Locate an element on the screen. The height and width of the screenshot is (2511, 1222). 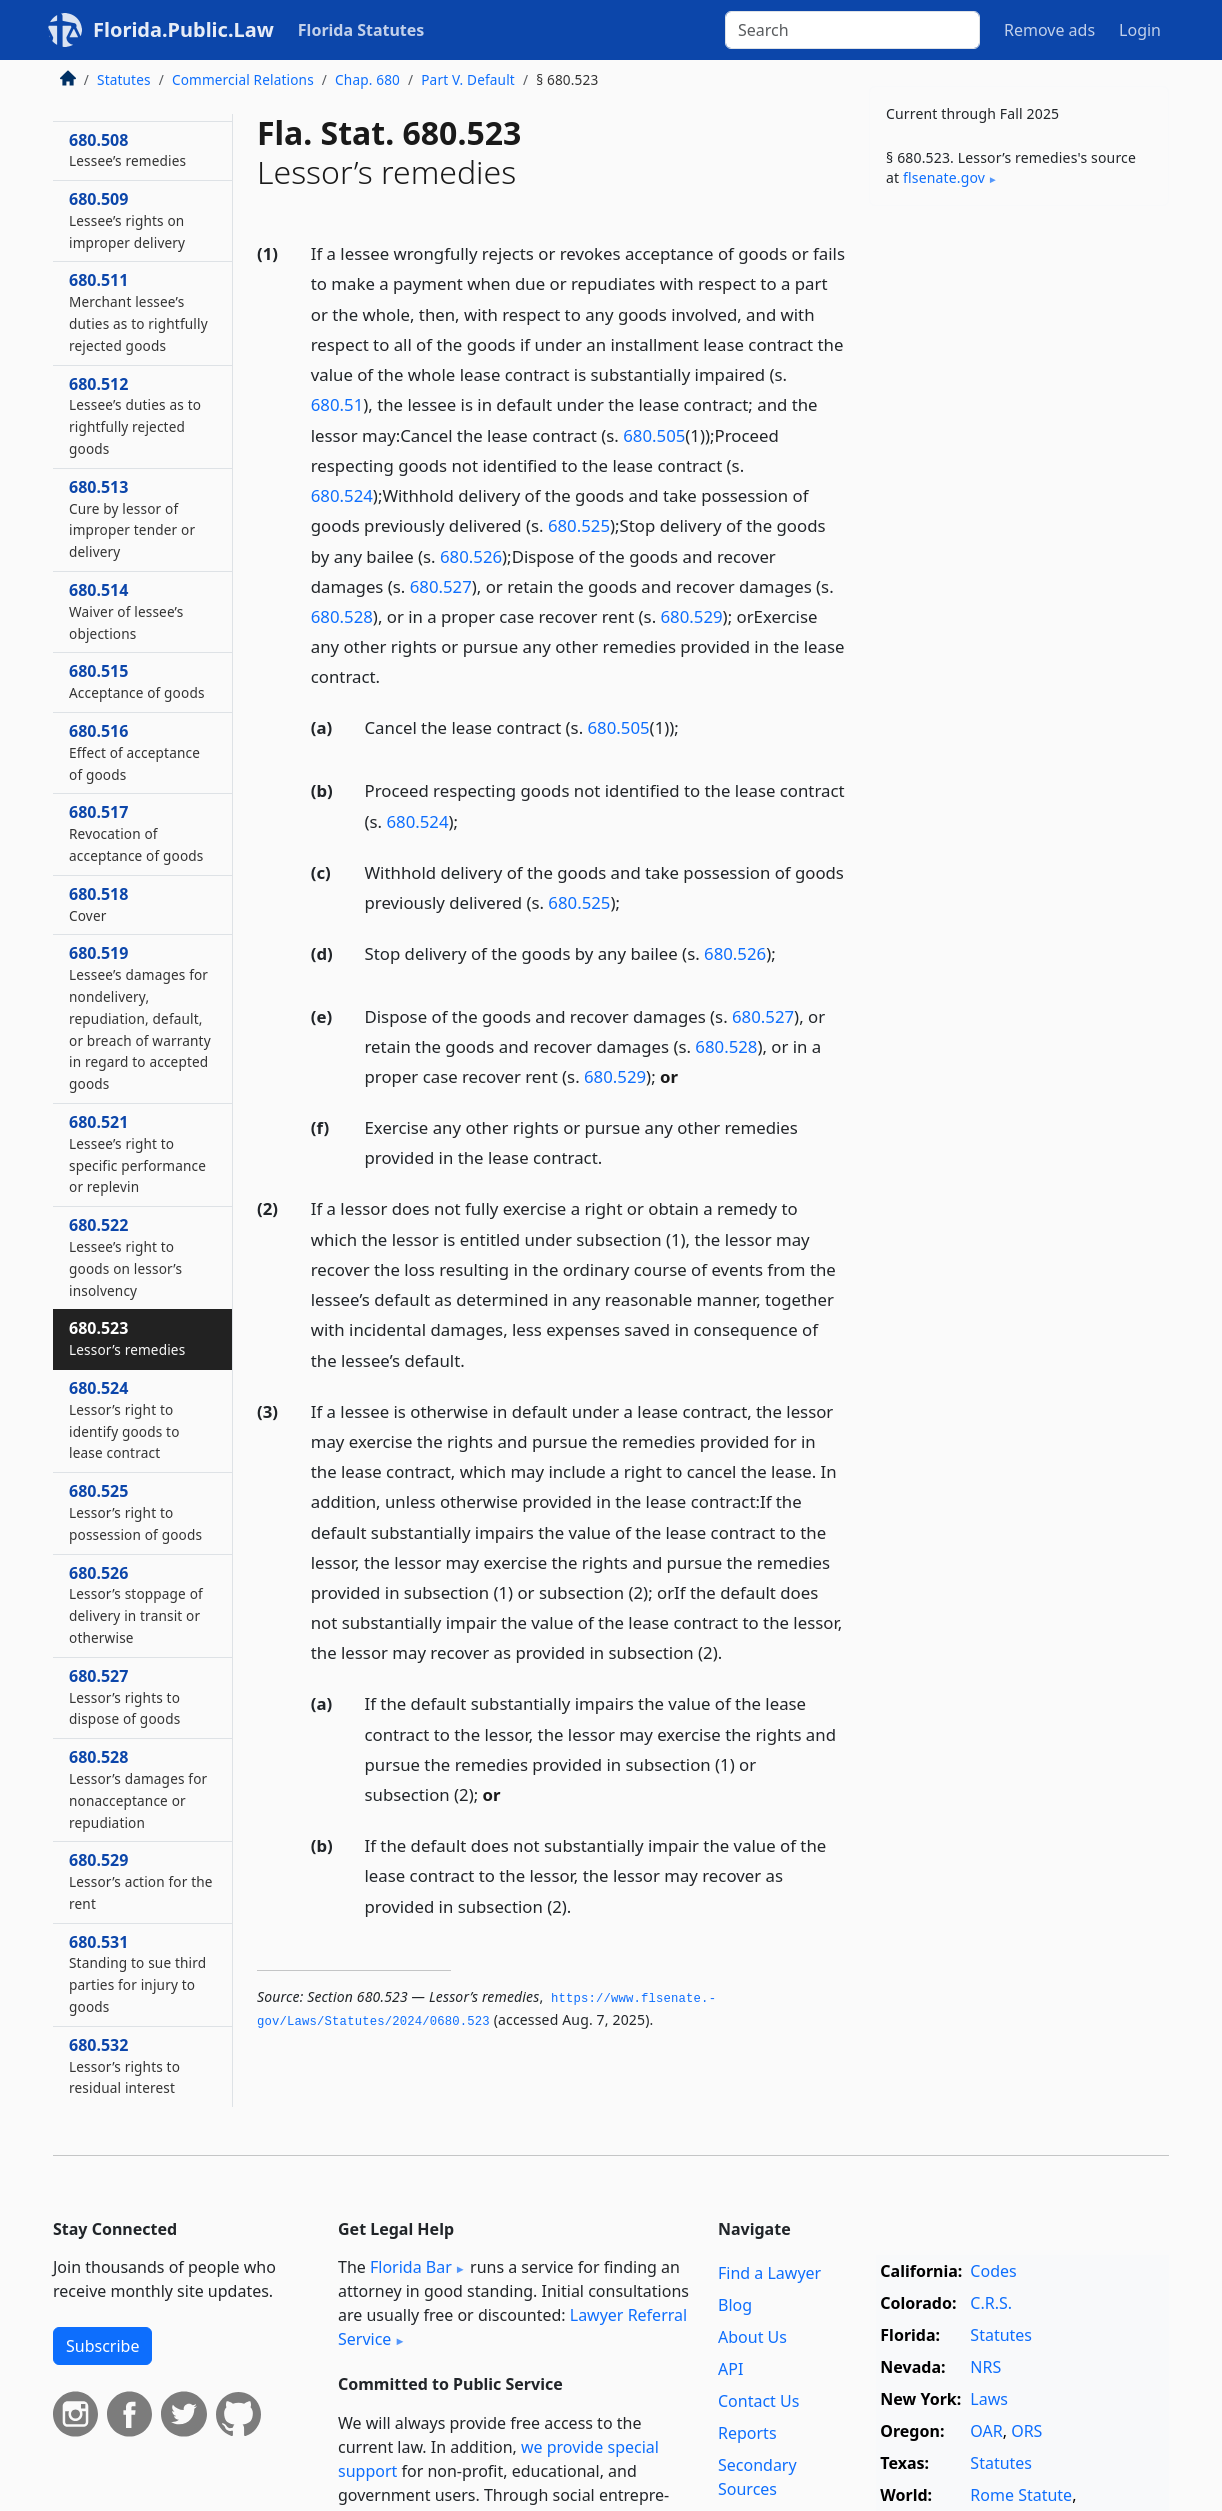
API is located at coordinates (730, 2369).